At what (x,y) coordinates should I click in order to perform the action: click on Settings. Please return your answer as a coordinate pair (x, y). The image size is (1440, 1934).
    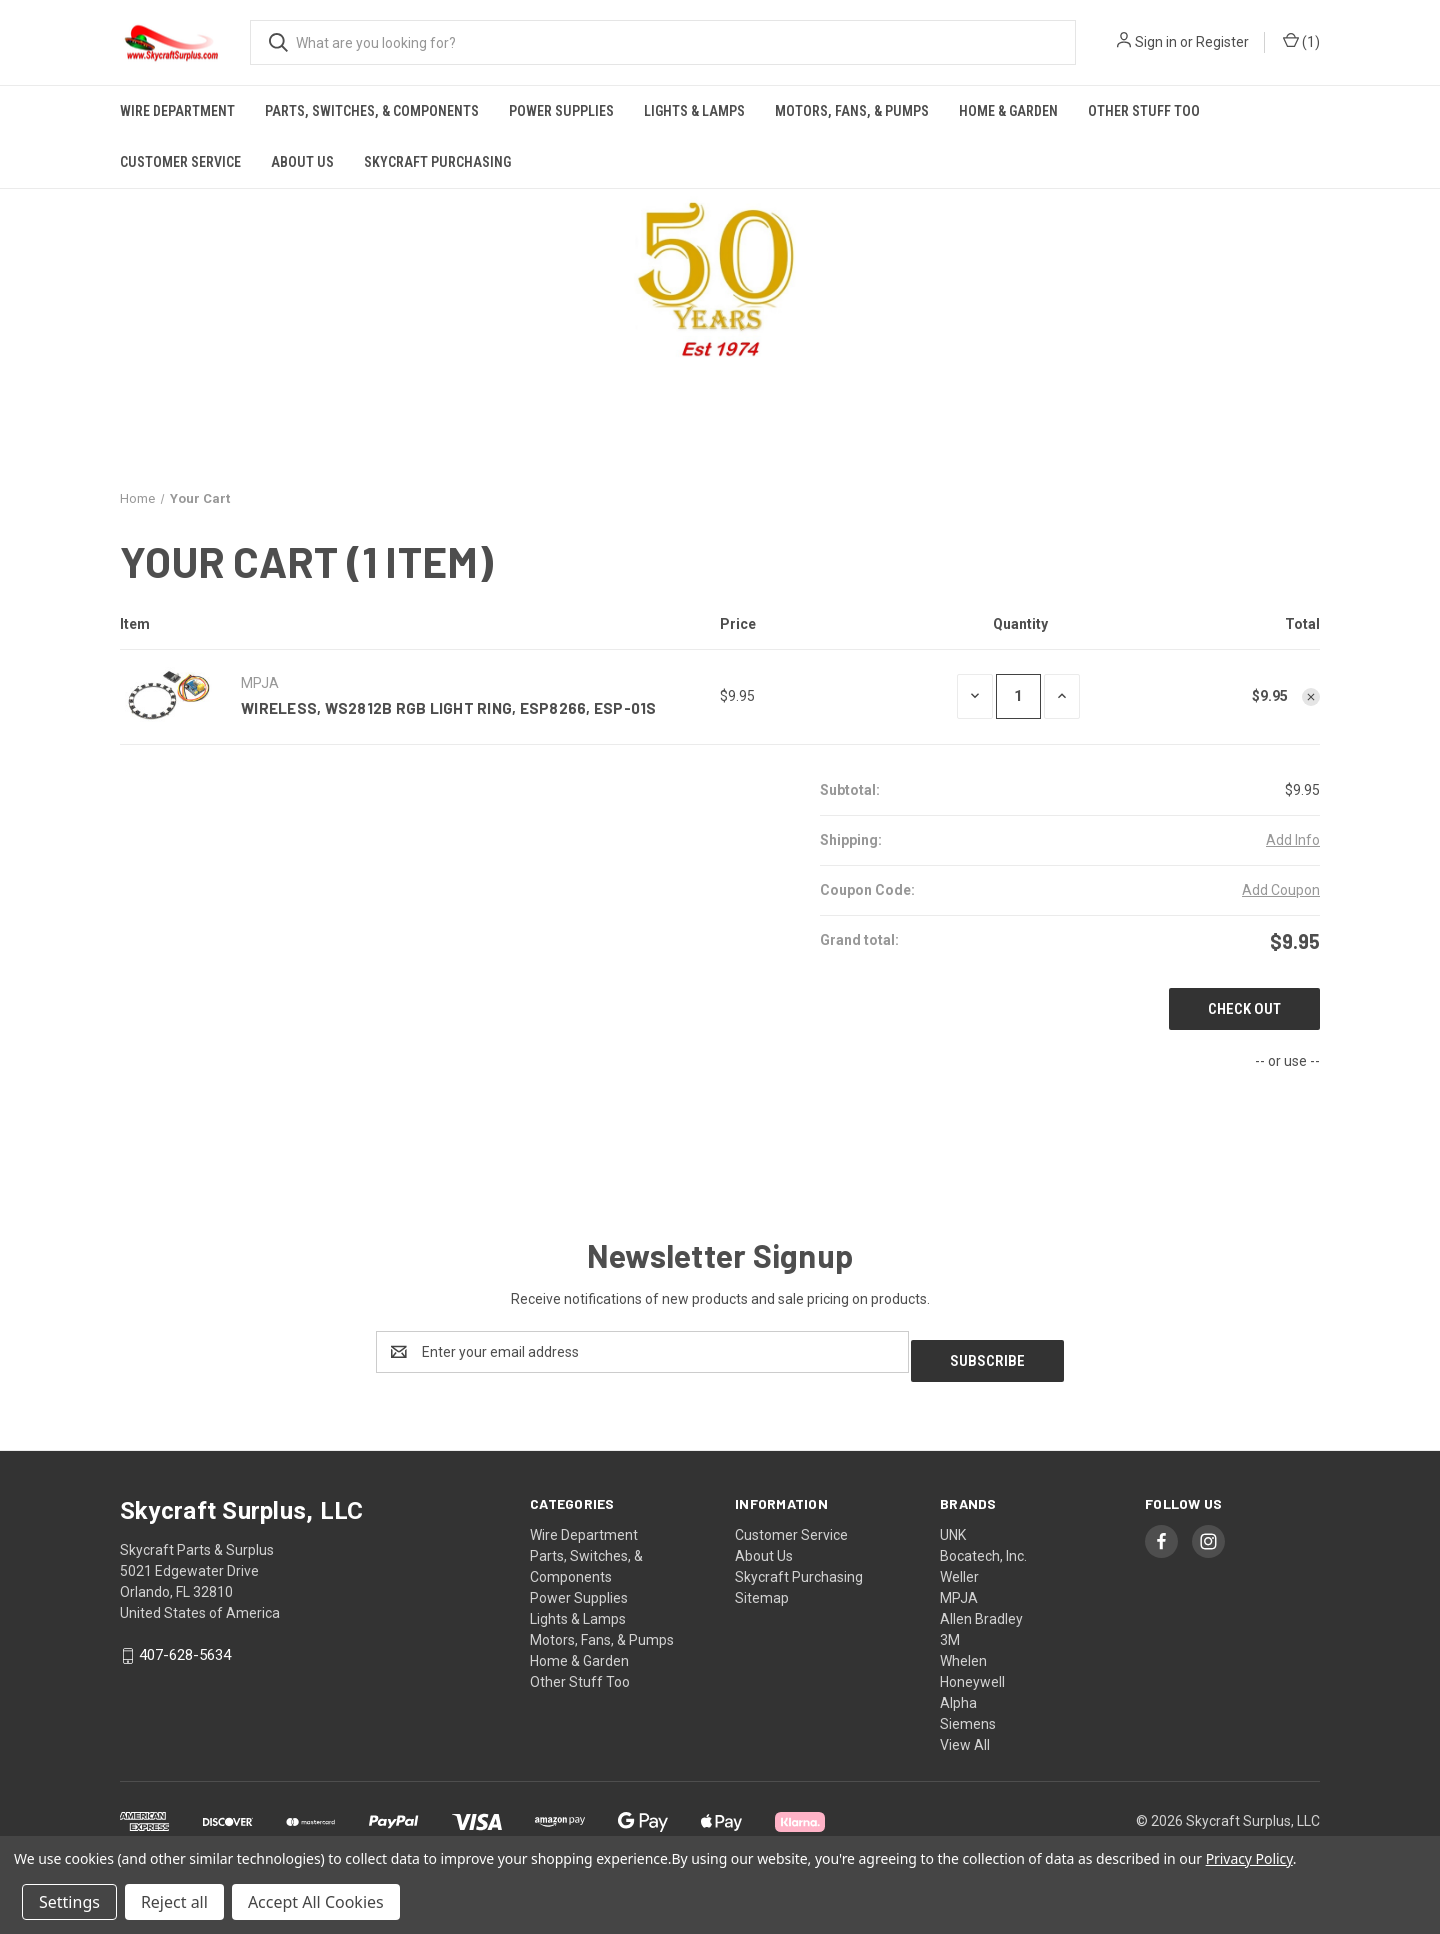
    Looking at the image, I should click on (69, 1902).